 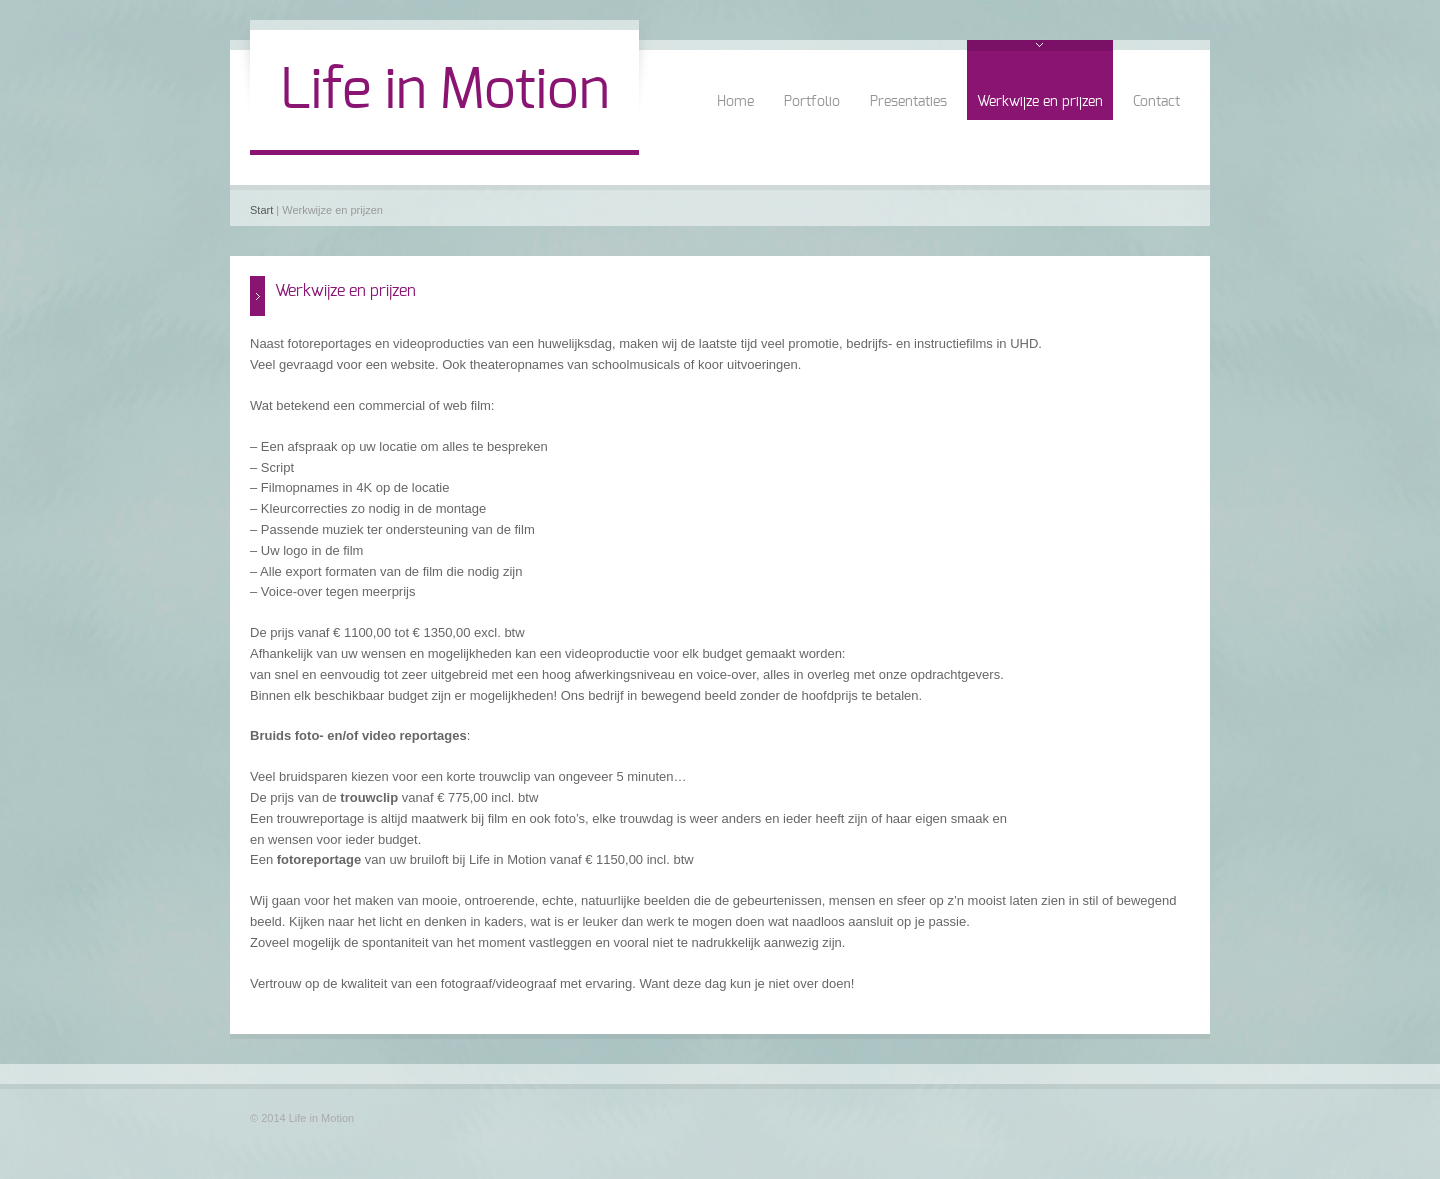 I want to click on Werkwijze en prijzen, so click(x=1040, y=102).